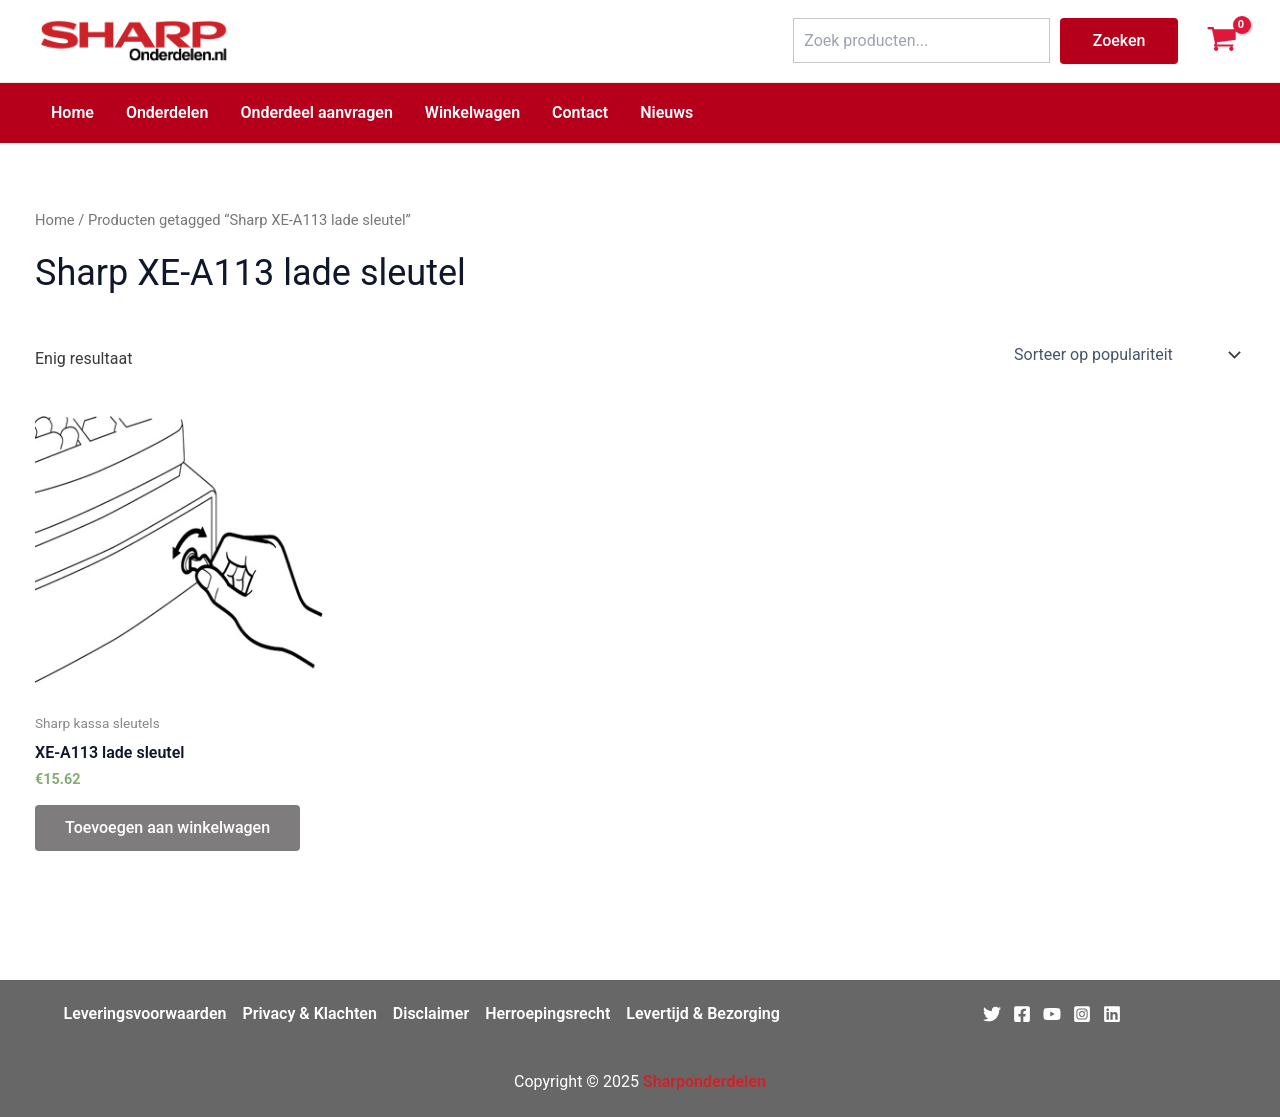 The width and height of the screenshot is (1280, 1117). What do you see at coordinates (316, 112) in the screenshot?
I see `Onderdeel aanvragen` at bounding box center [316, 112].